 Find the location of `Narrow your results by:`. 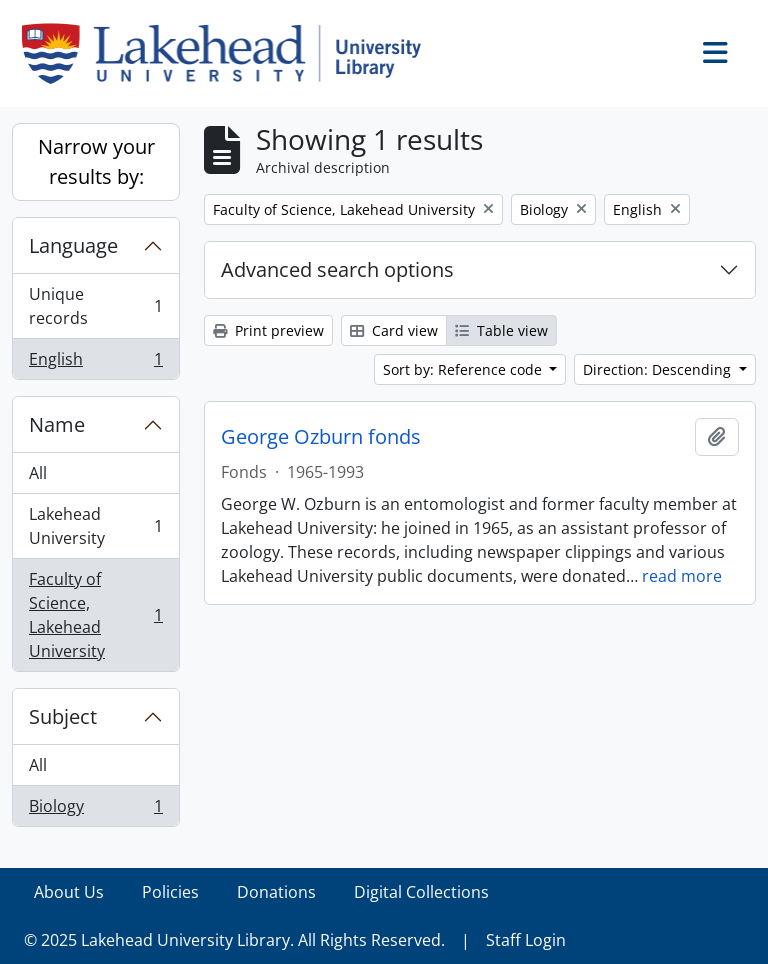

Narrow your results by: is located at coordinates (96, 161).